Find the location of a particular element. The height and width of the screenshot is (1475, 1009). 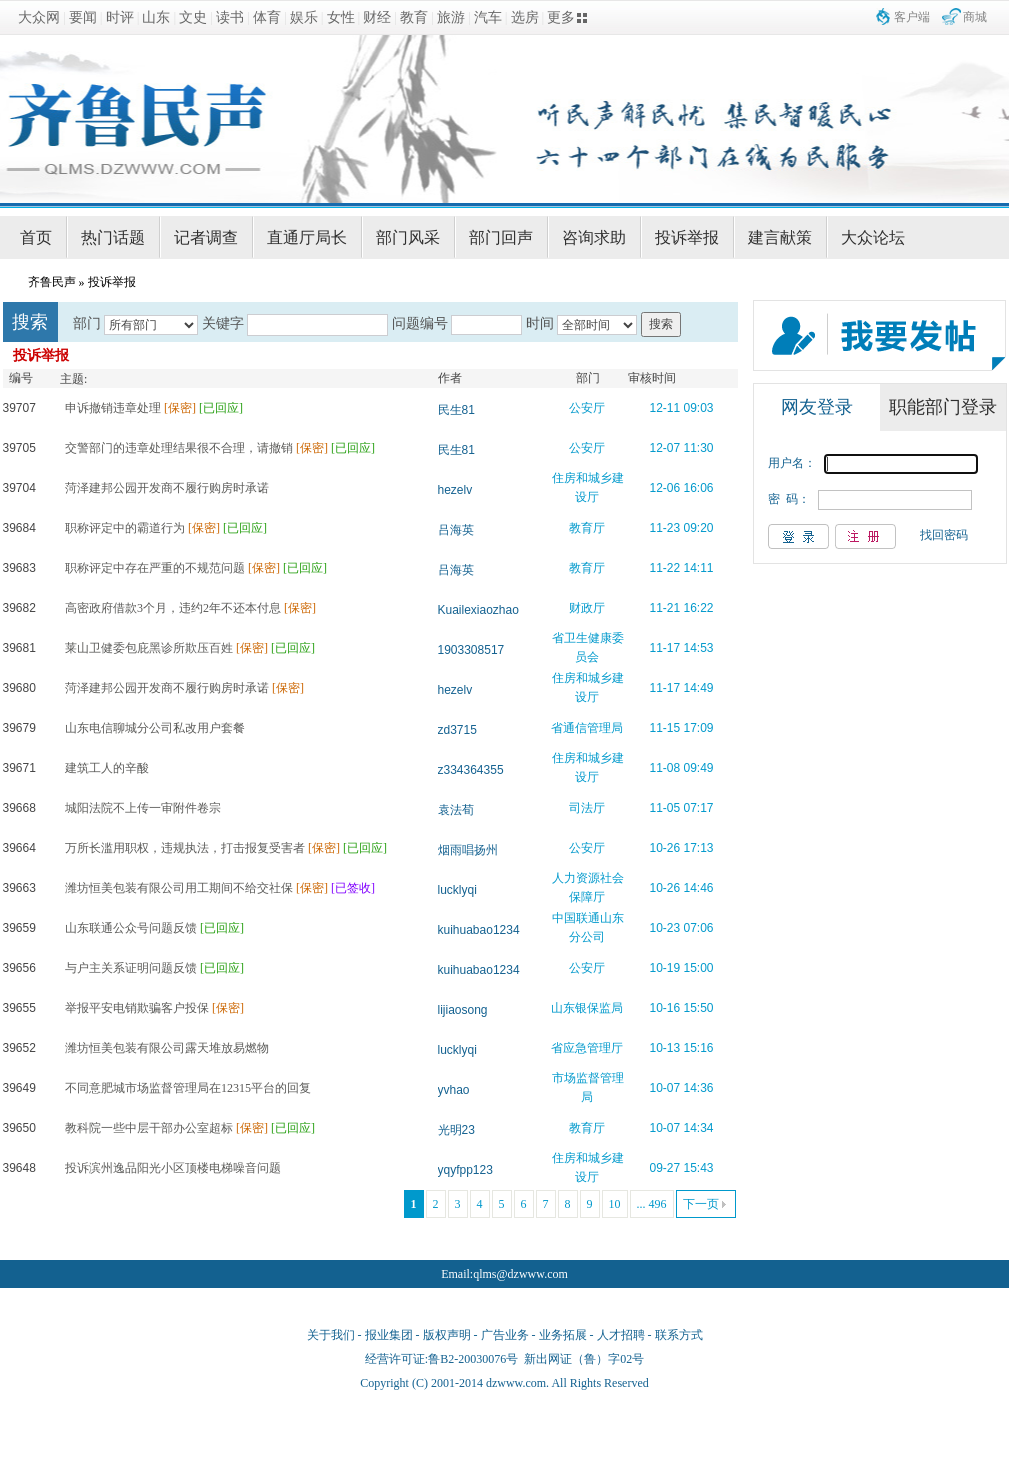

山东 is located at coordinates (156, 17).